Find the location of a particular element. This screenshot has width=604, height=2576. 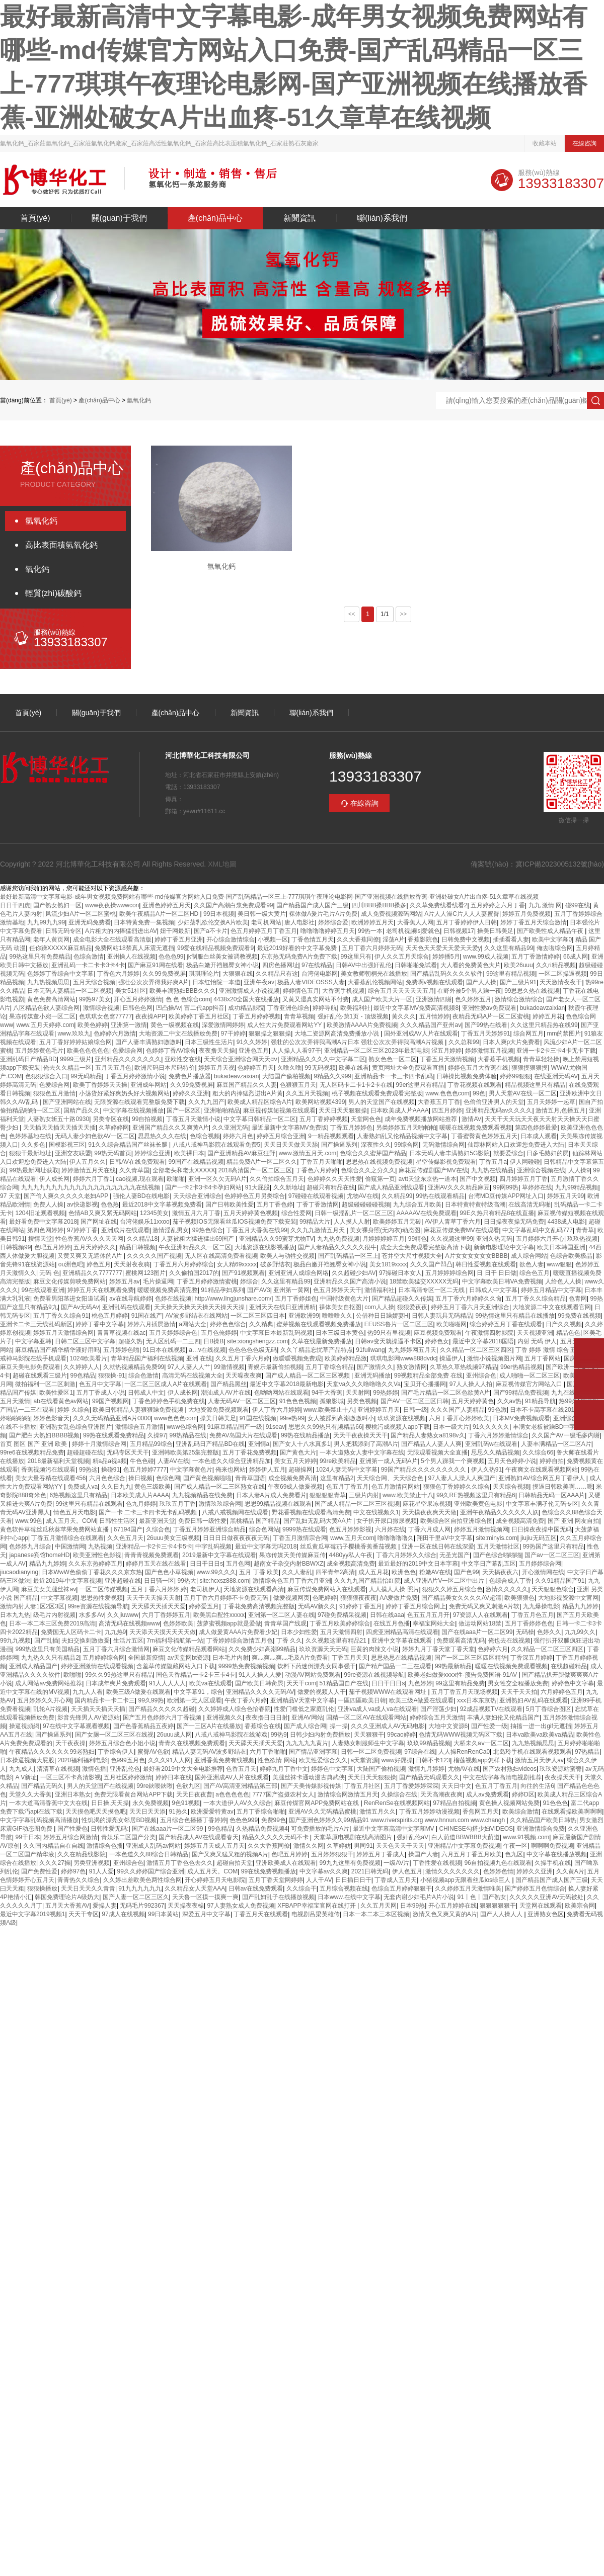

婷婷综合亚洲 is located at coordinates (152, 1153).